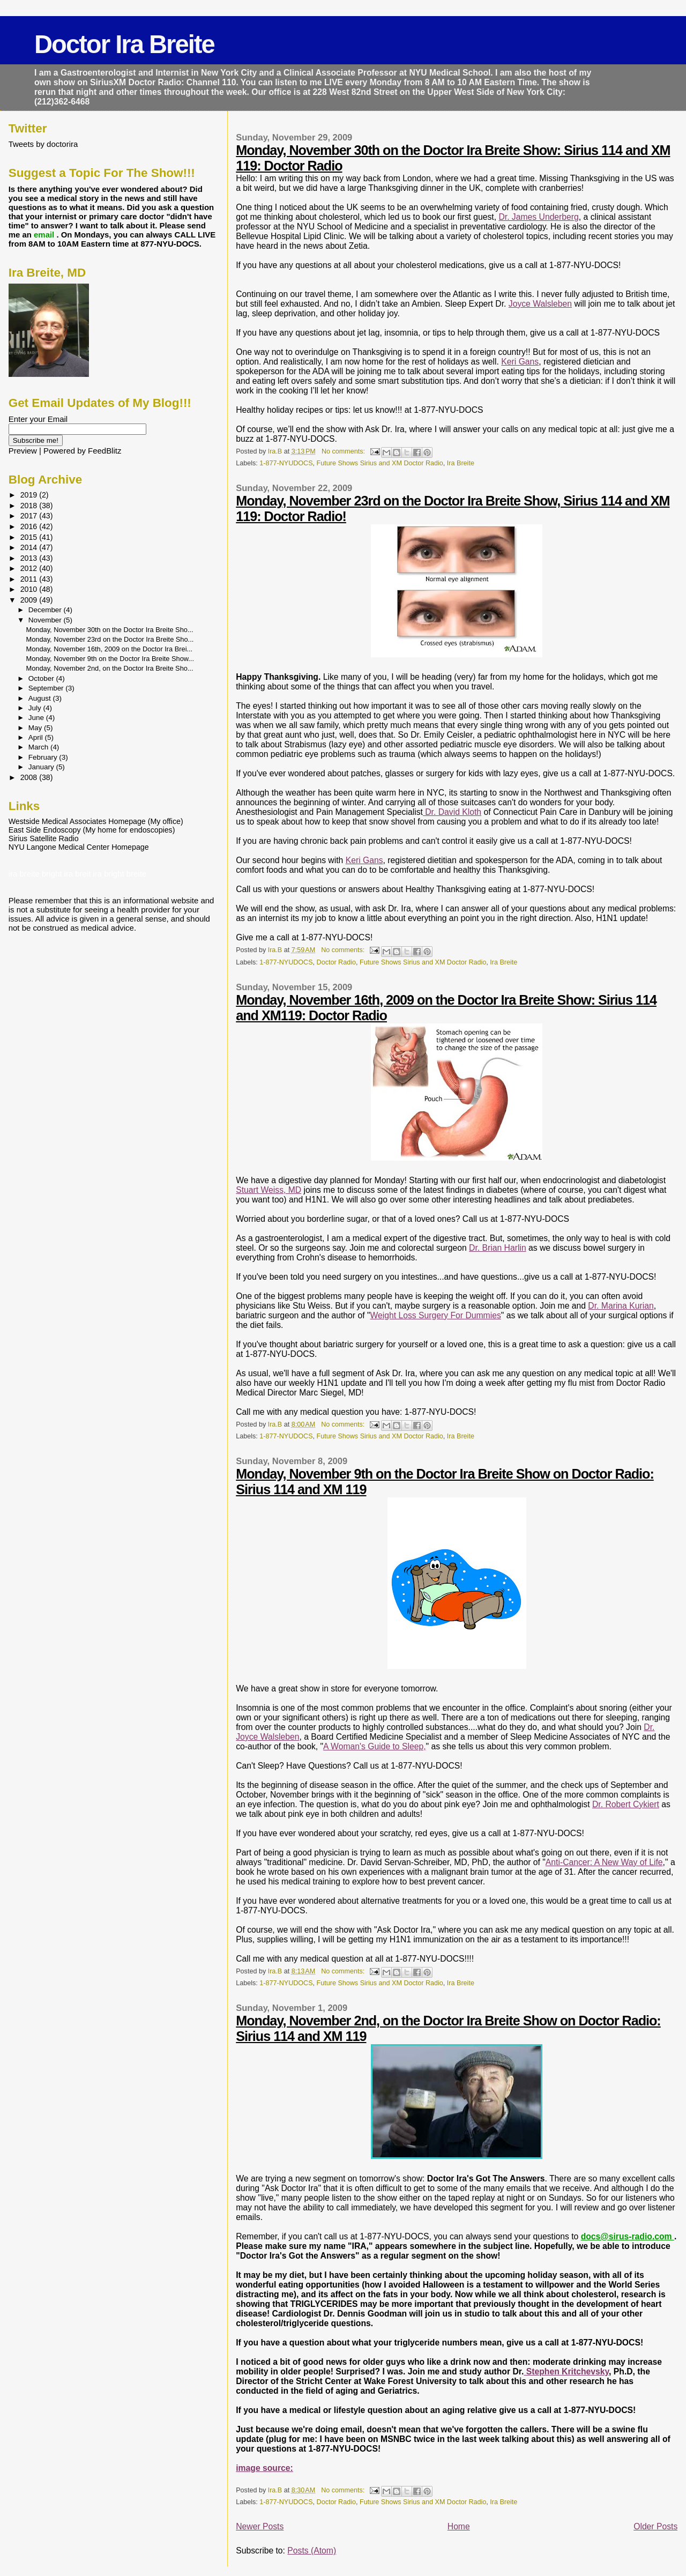  I want to click on July, so click(35, 708).